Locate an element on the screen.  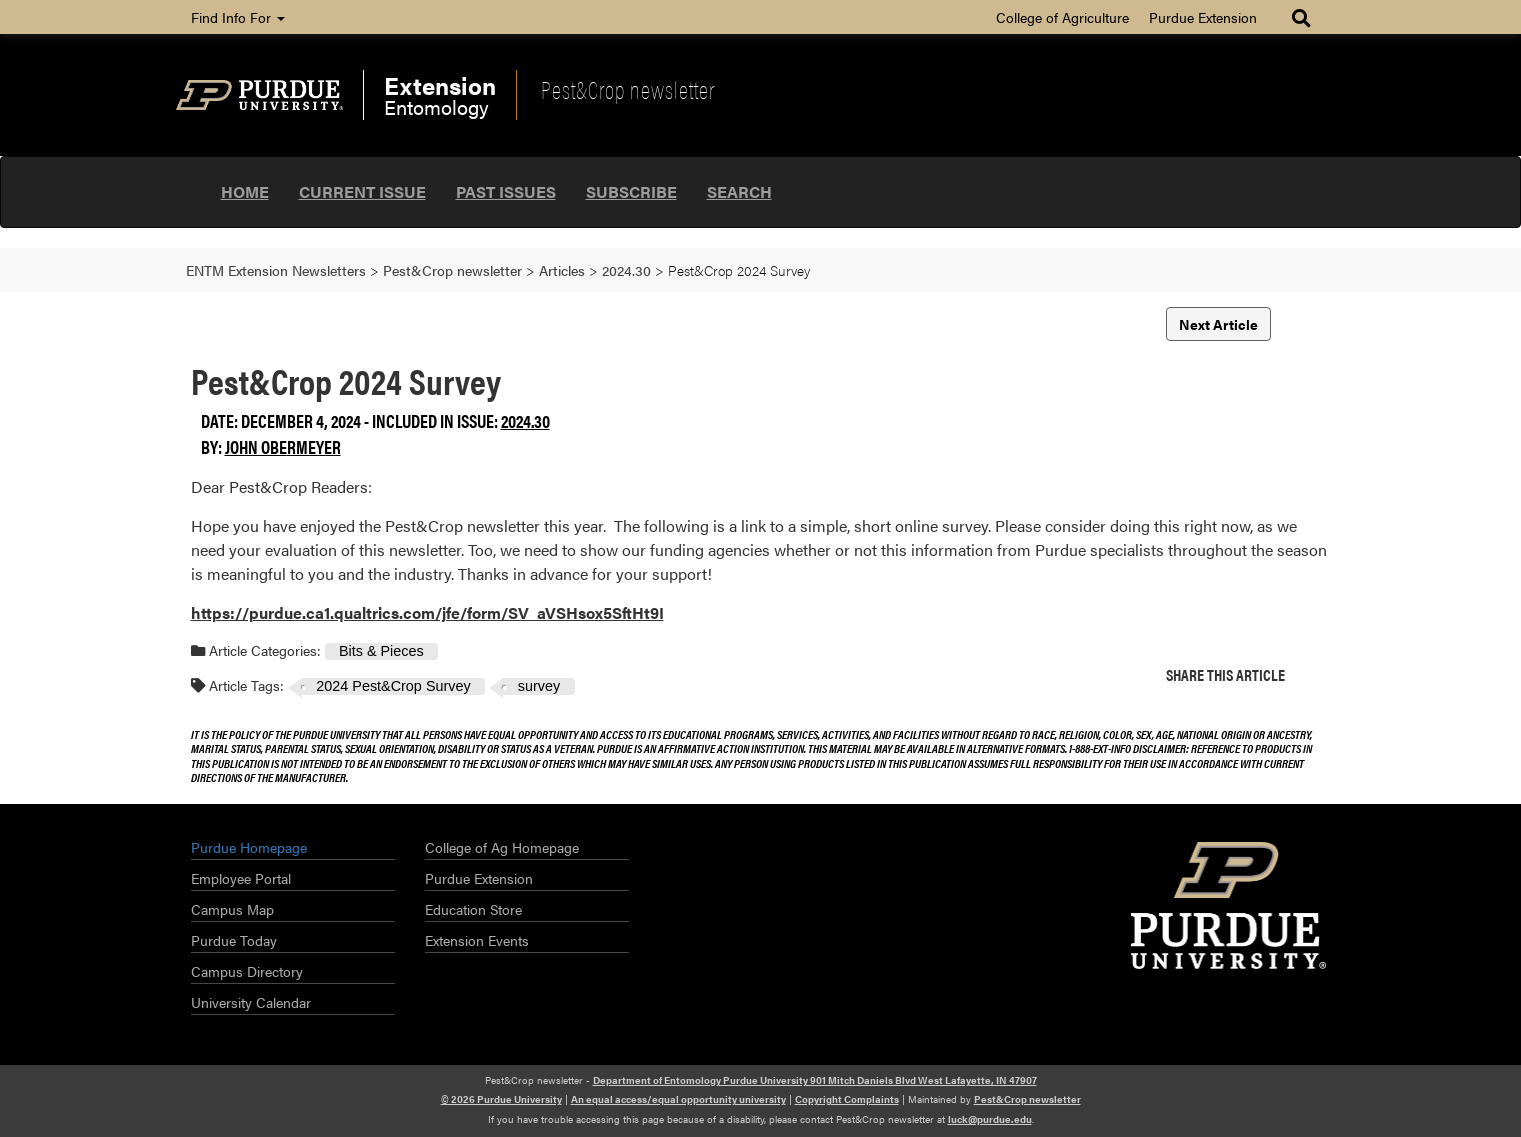
Employee Portal is located at coordinates (241, 878).